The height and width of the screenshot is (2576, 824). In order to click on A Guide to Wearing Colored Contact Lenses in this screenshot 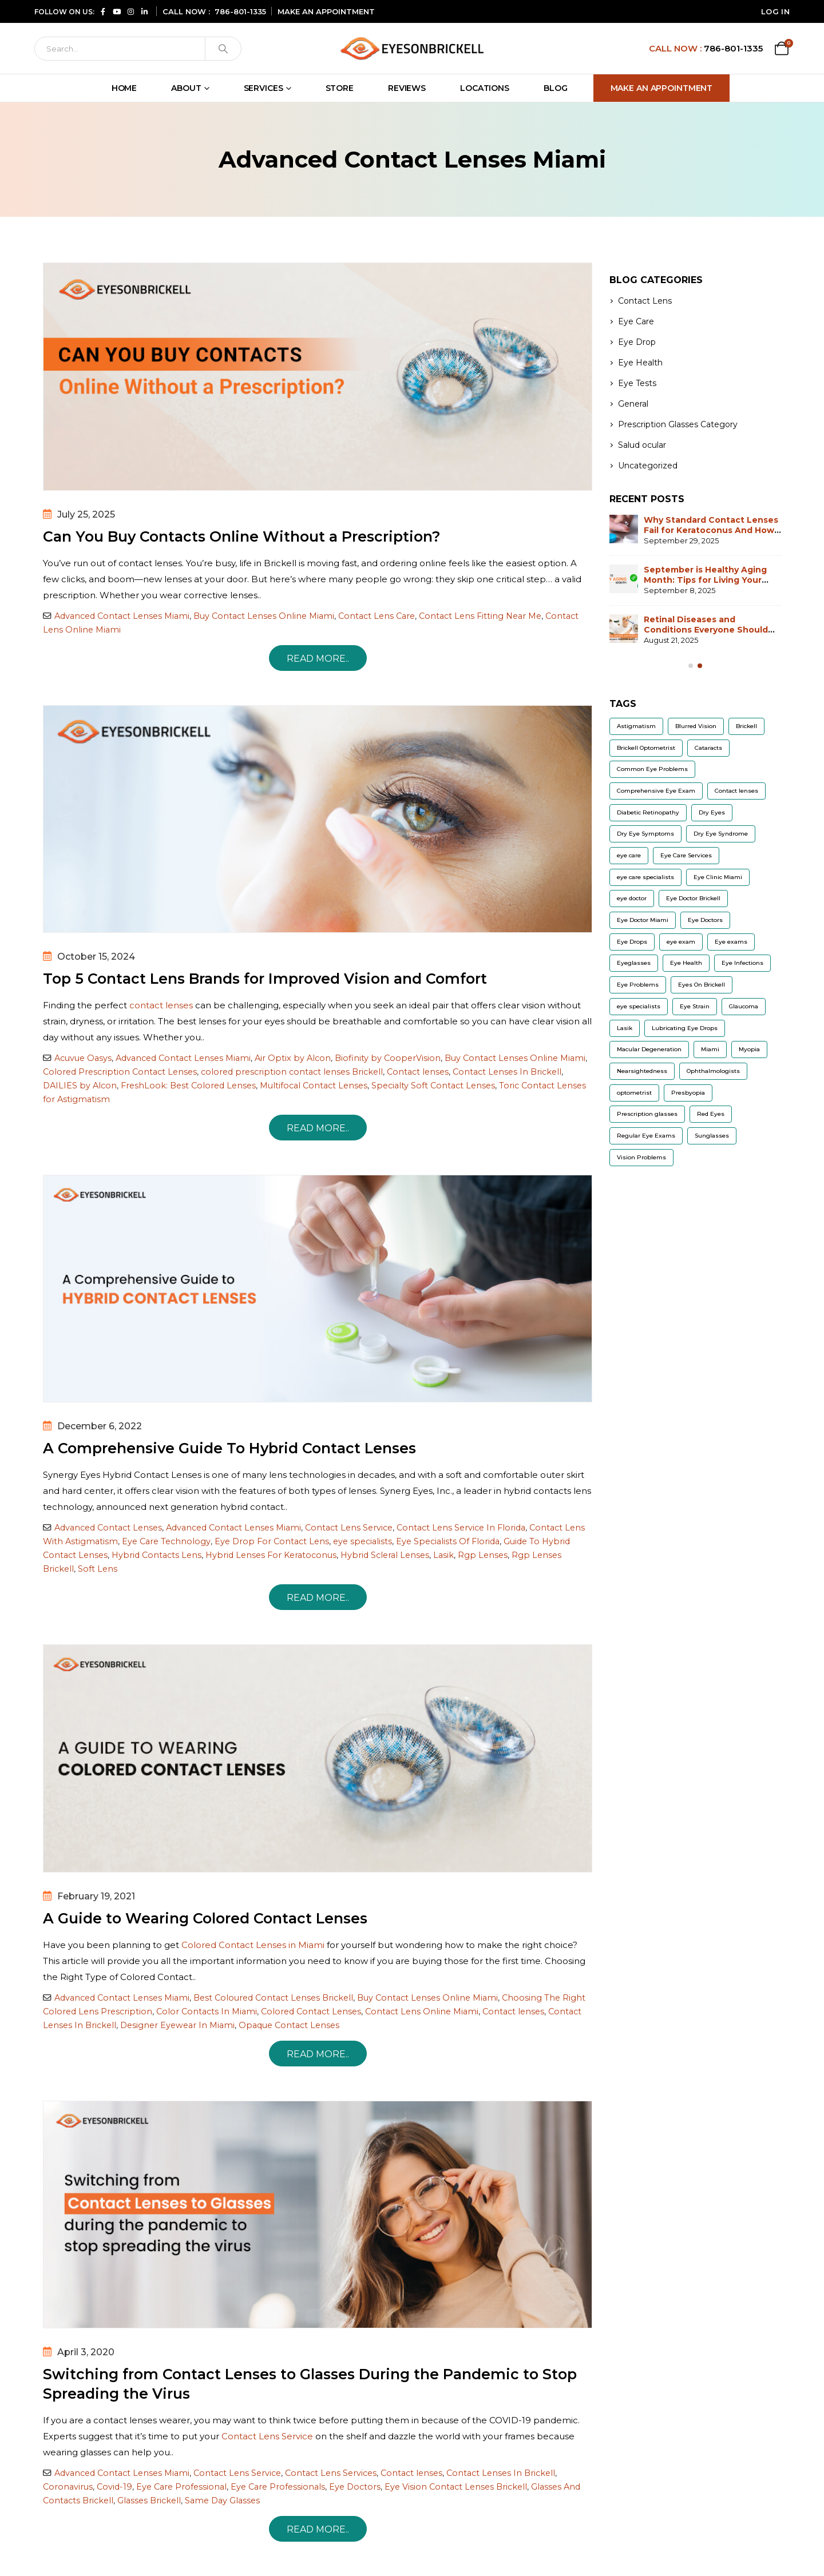, I will do `click(205, 1918)`.